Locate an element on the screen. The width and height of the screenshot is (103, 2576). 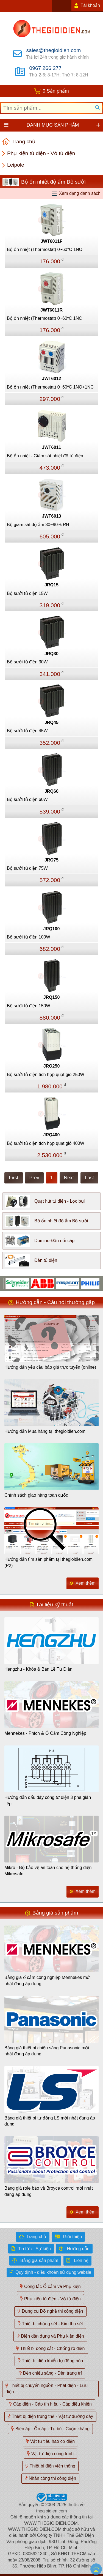
Mikro - Bộ bảo vệ an toàn cho hệ thống điện Mikrosafe is located at coordinates (47, 1870).